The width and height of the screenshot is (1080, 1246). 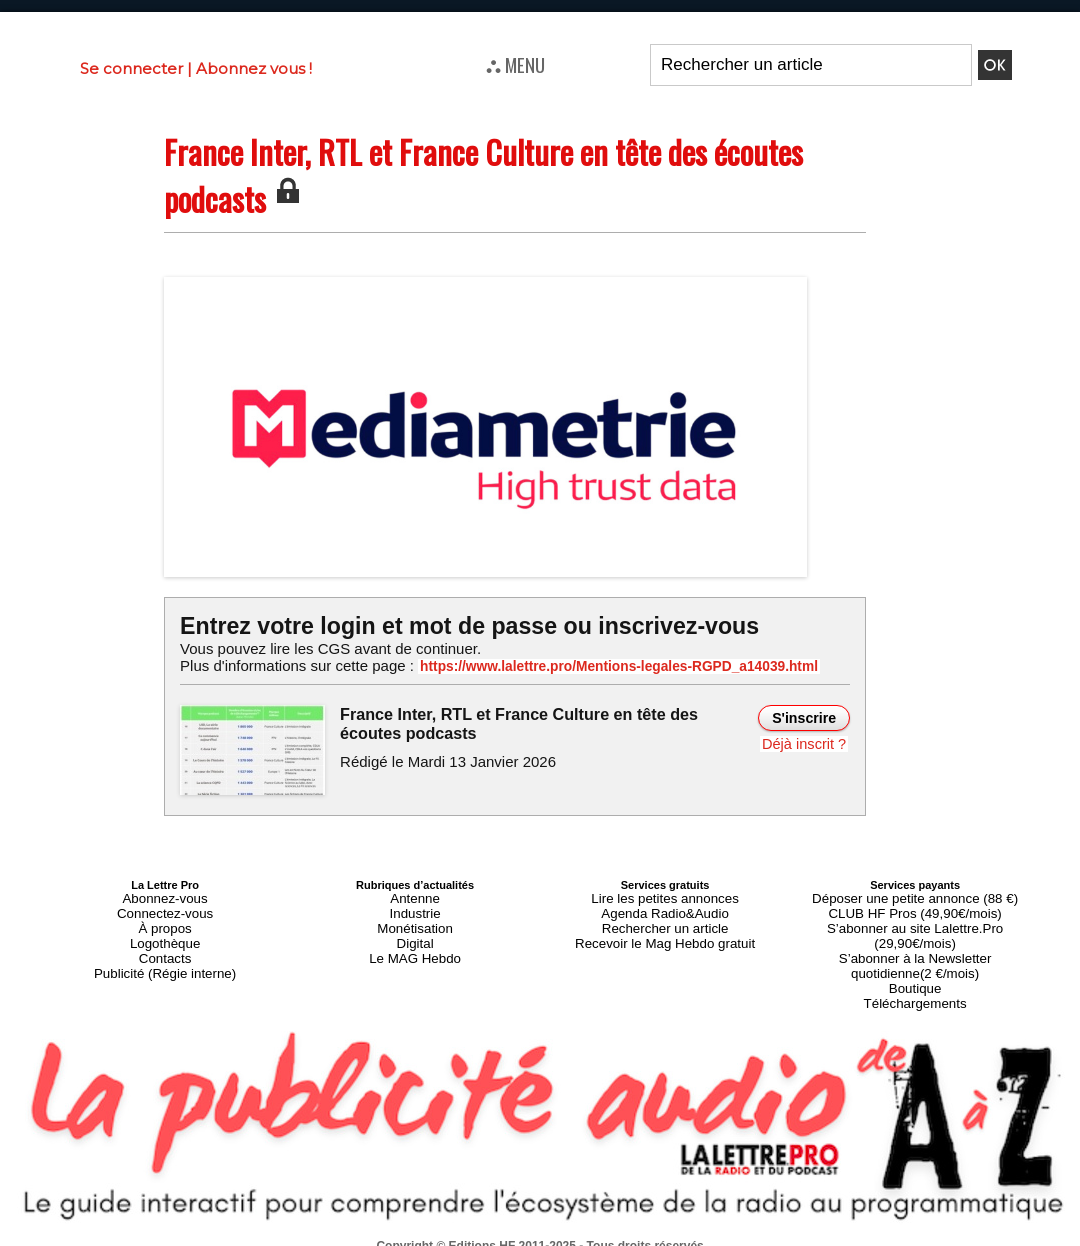 What do you see at coordinates (415, 920) in the screenshot?
I see `Monétisation` at bounding box center [415, 920].